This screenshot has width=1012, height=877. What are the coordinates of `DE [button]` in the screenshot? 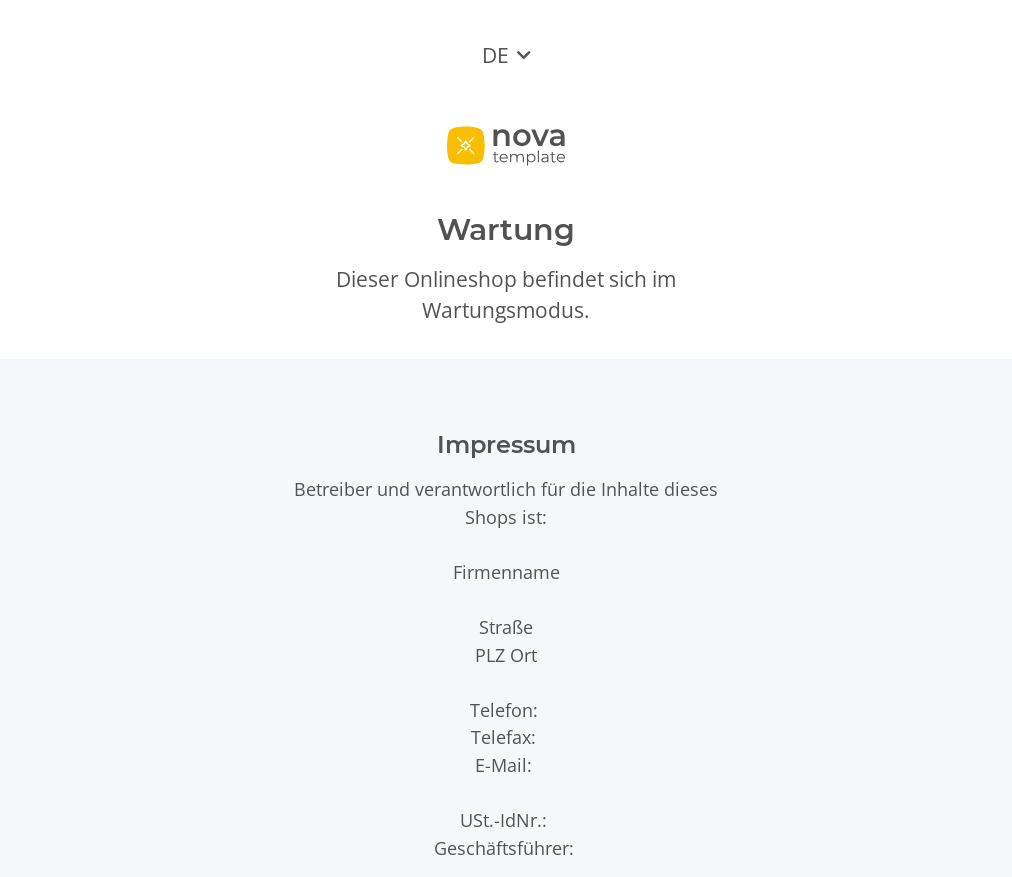 It's located at (495, 55).